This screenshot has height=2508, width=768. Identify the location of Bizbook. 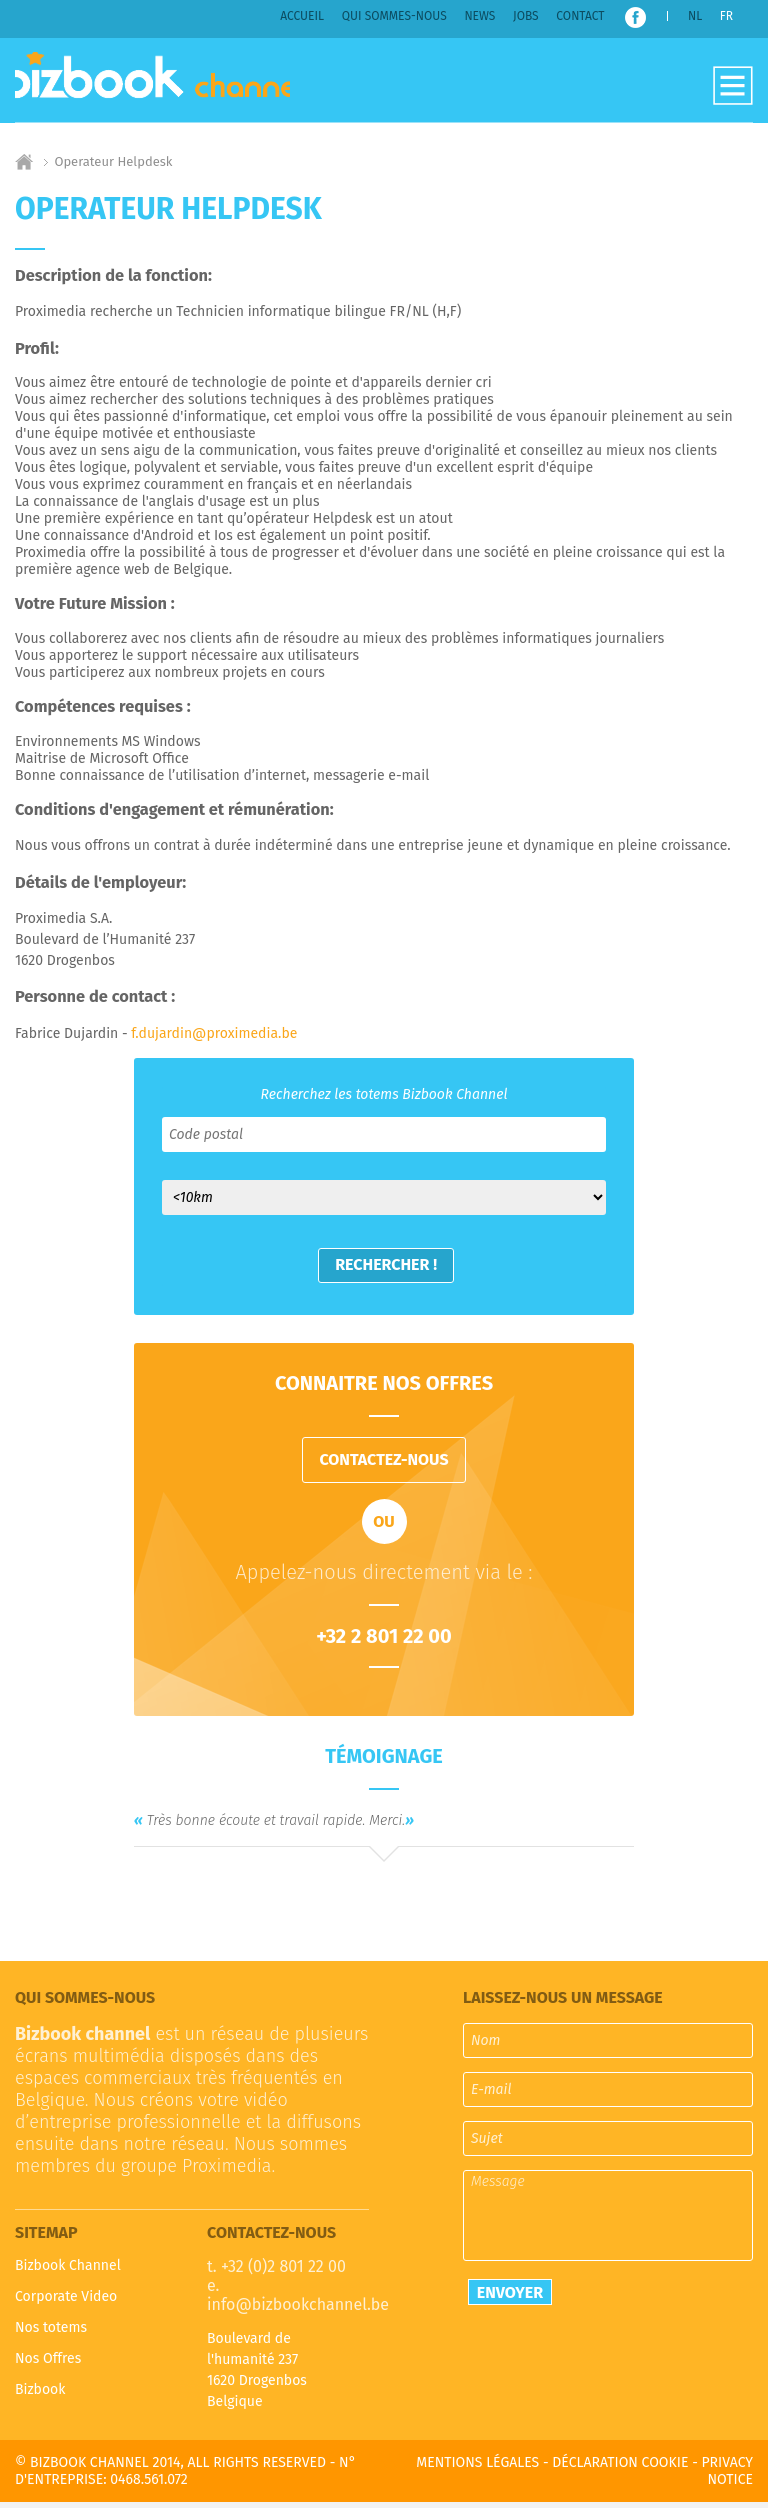
(40, 2395).